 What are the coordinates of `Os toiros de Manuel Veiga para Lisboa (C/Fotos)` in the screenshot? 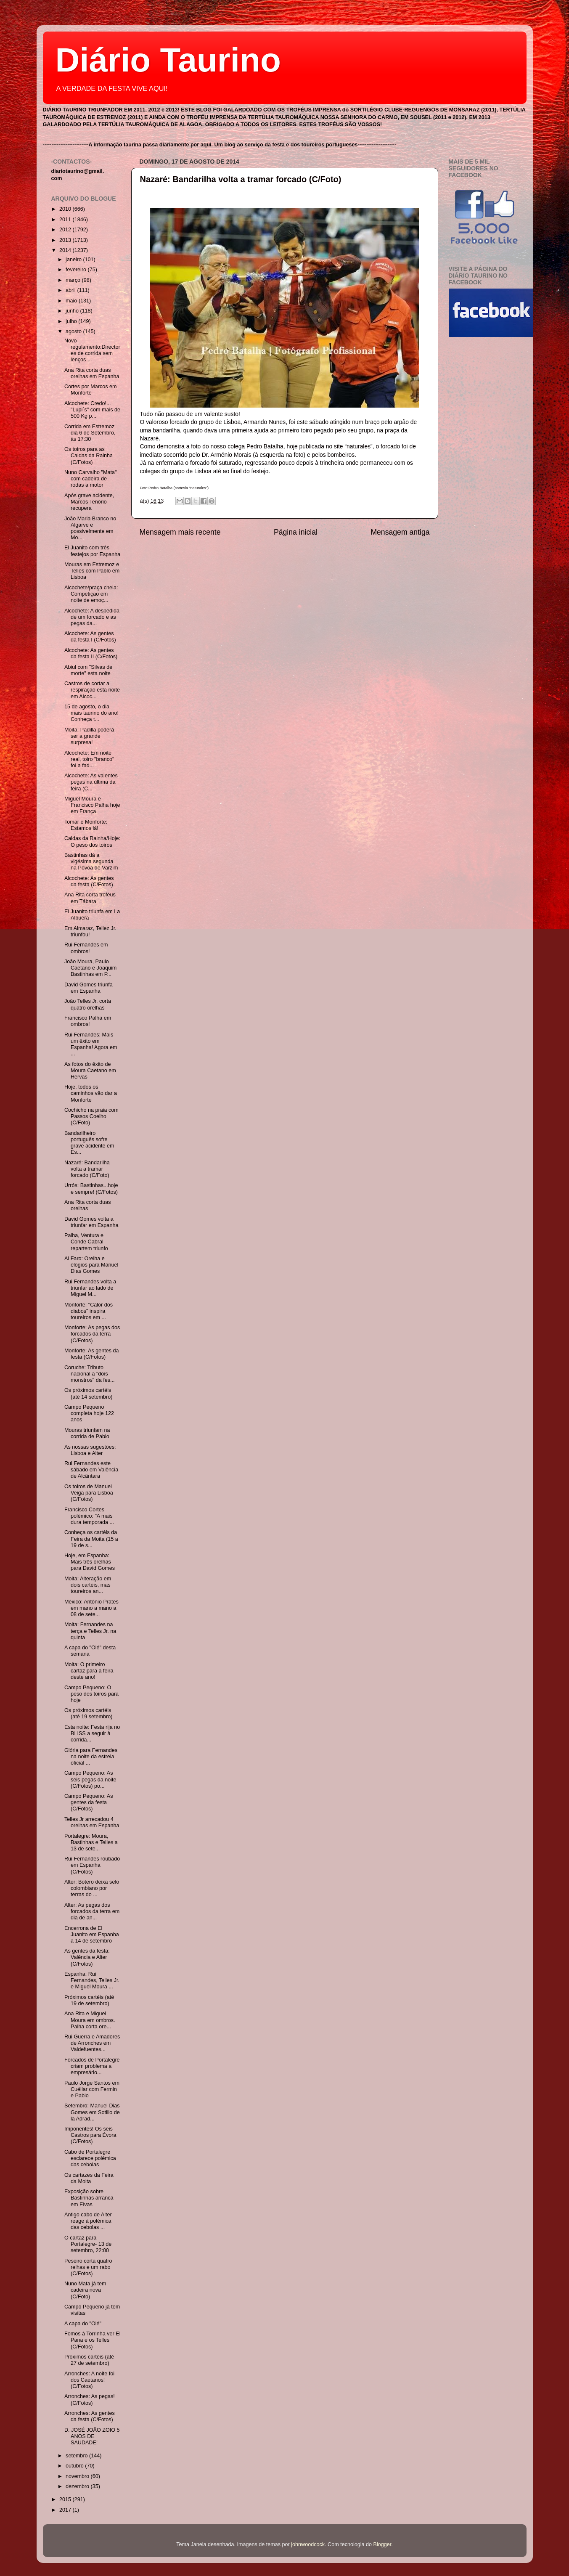 It's located at (88, 1493).